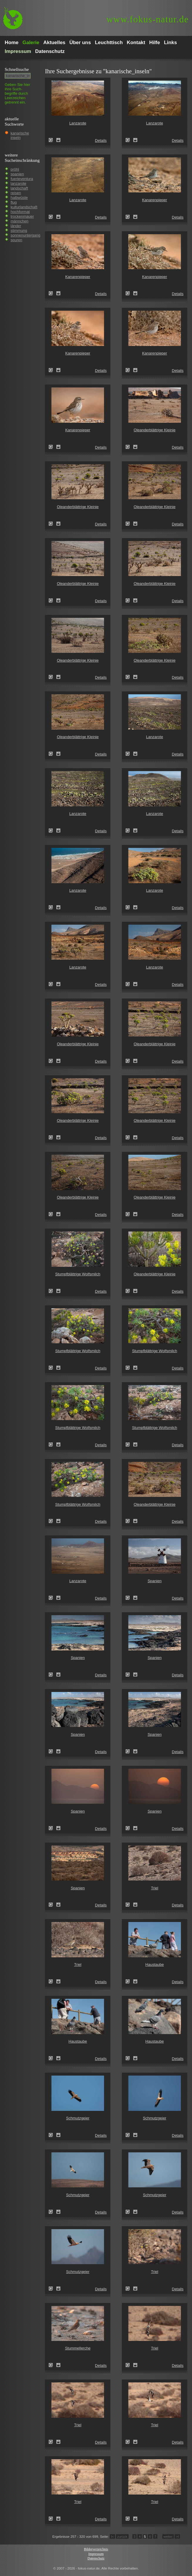  Describe the element at coordinates (25, 235) in the screenshot. I see `sonnenuntergang` at that location.